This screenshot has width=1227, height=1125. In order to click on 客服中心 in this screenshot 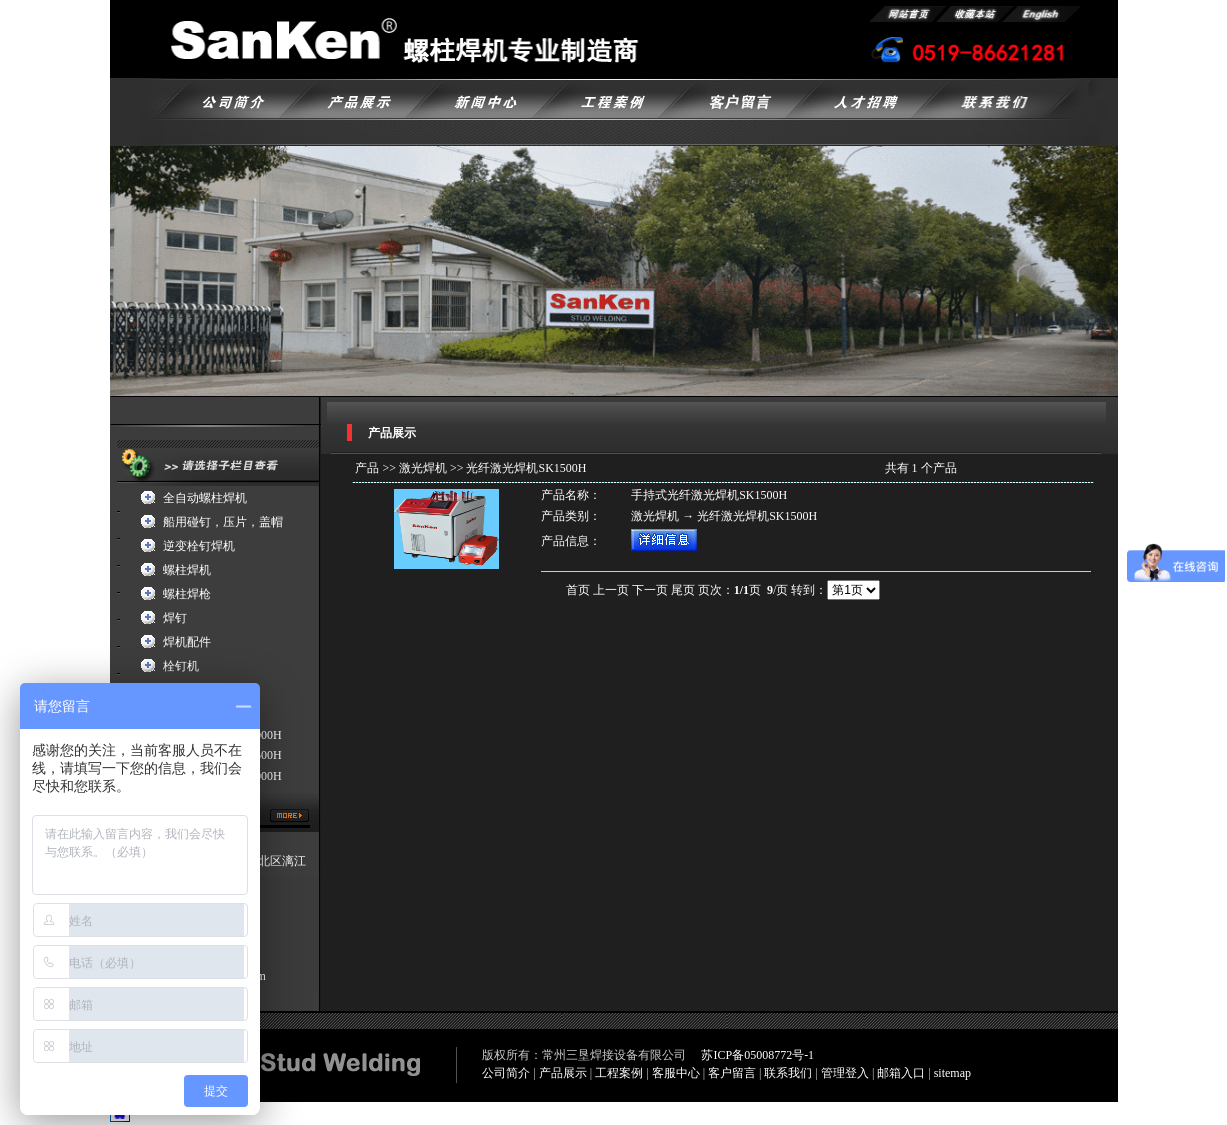, I will do `click(676, 1073)`.